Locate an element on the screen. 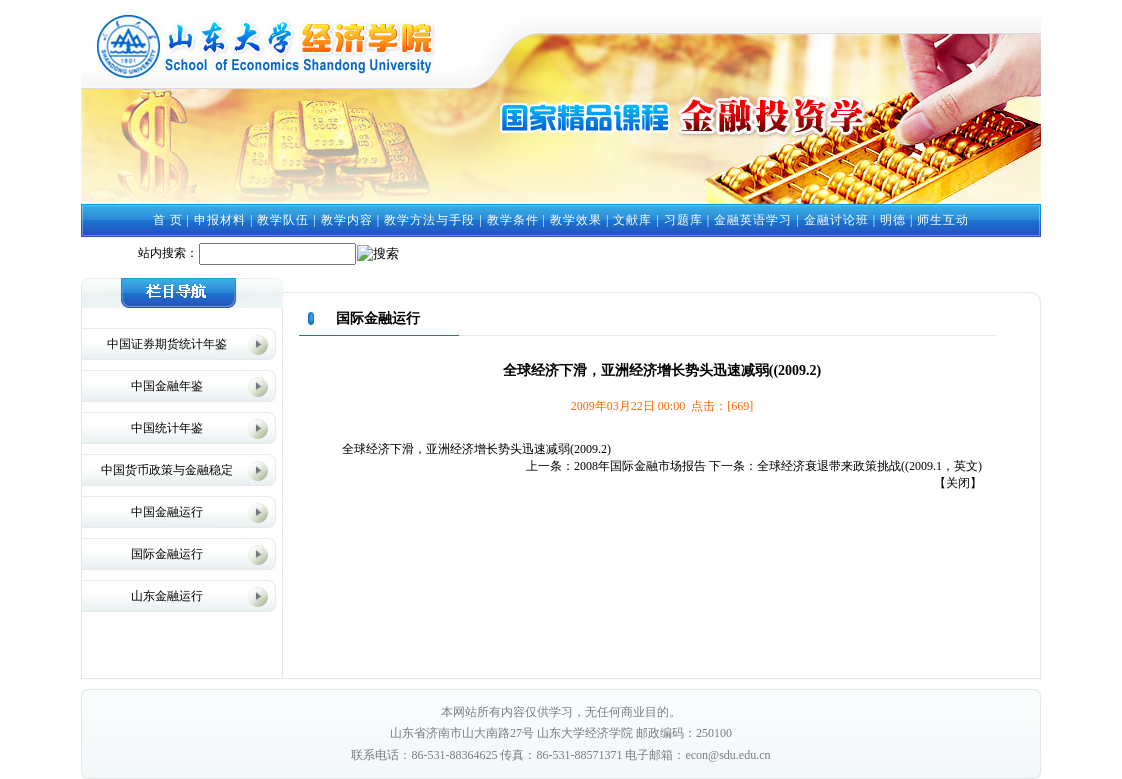 The height and width of the screenshot is (779, 1122). 金融英语学习 is located at coordinates (753, 220).